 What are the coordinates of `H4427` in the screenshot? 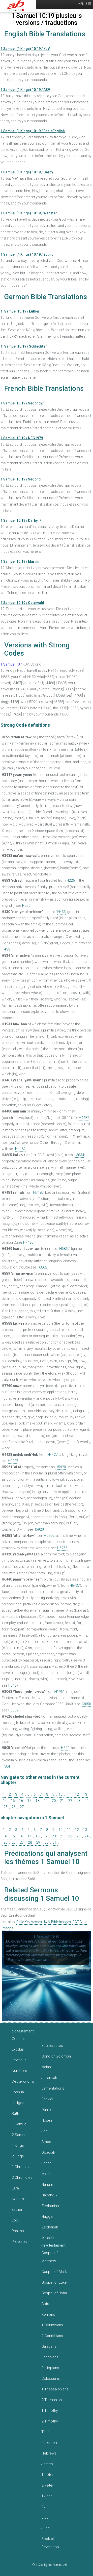 It's located at (52, 1455).